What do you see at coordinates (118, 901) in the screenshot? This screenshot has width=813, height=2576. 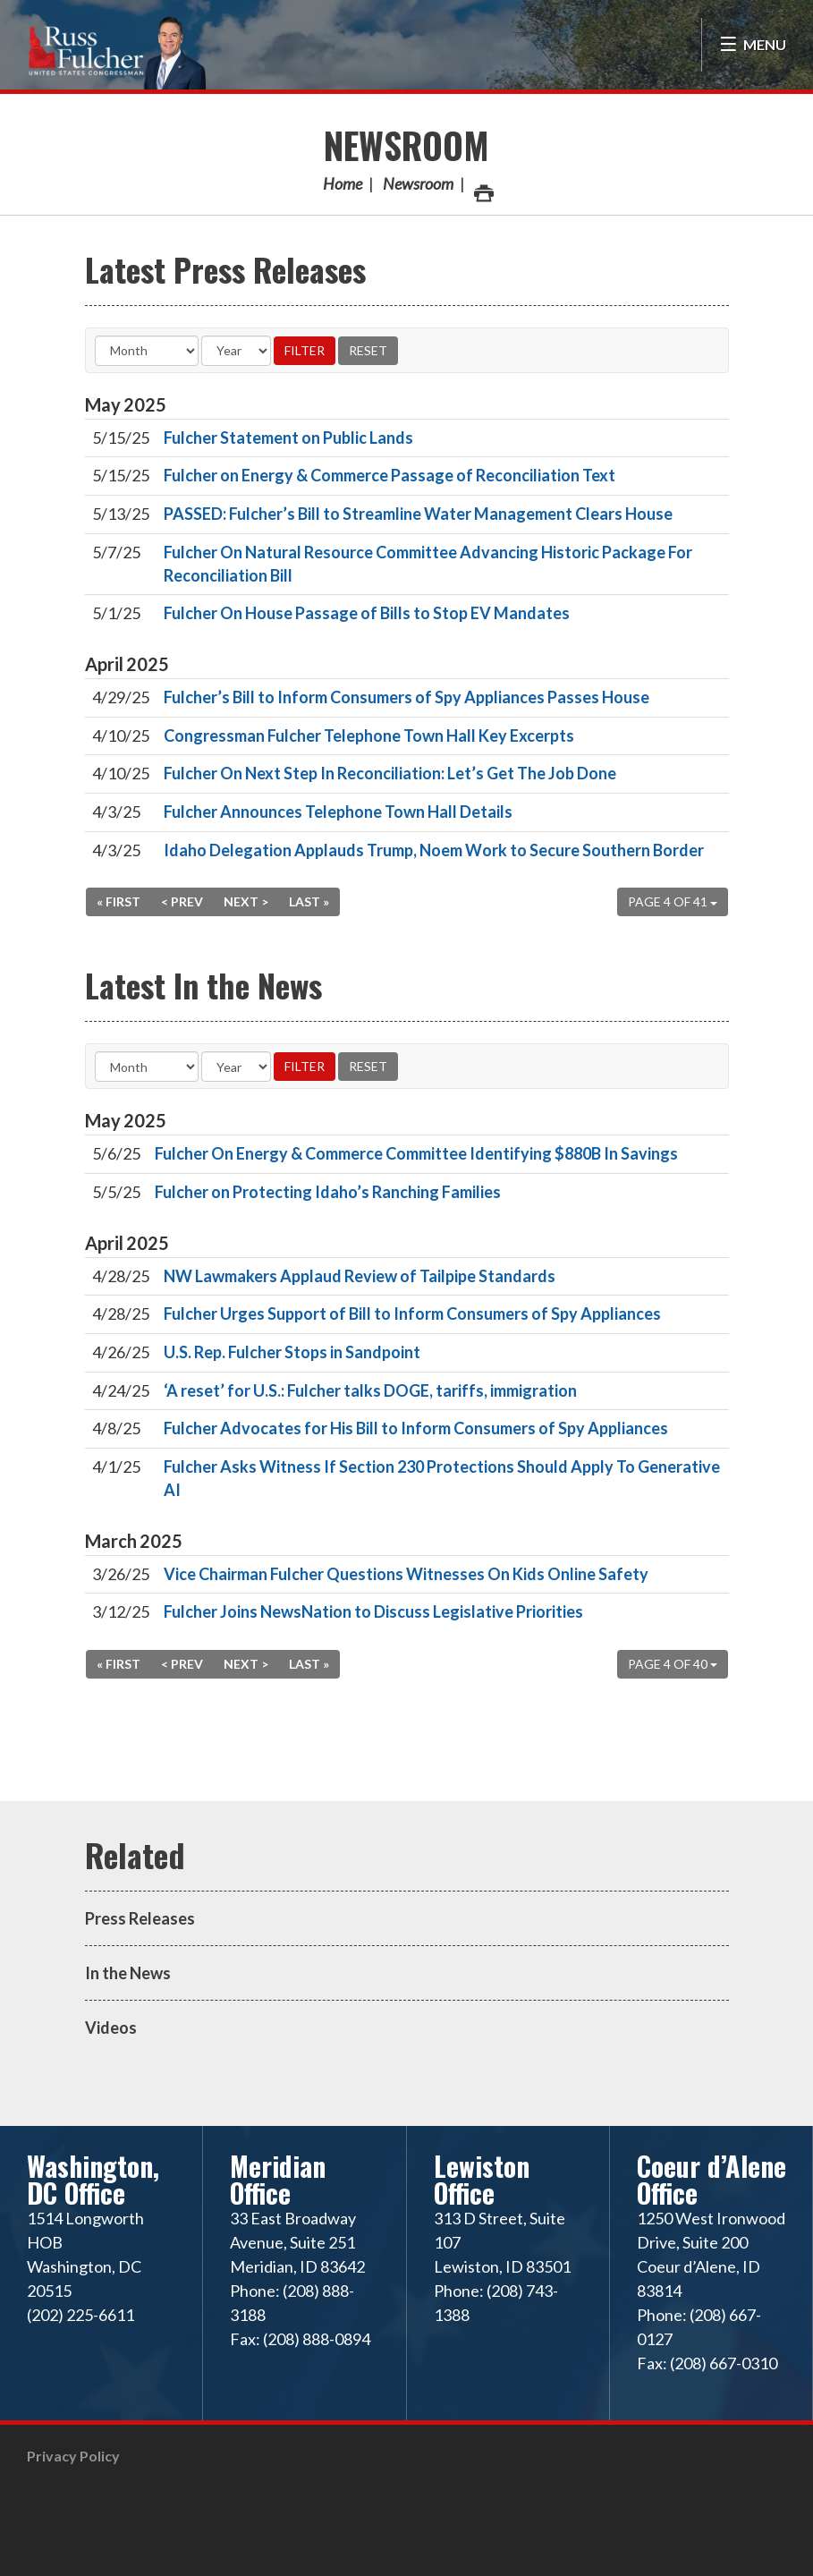 I see `« First` at bounding box center [118, 901].